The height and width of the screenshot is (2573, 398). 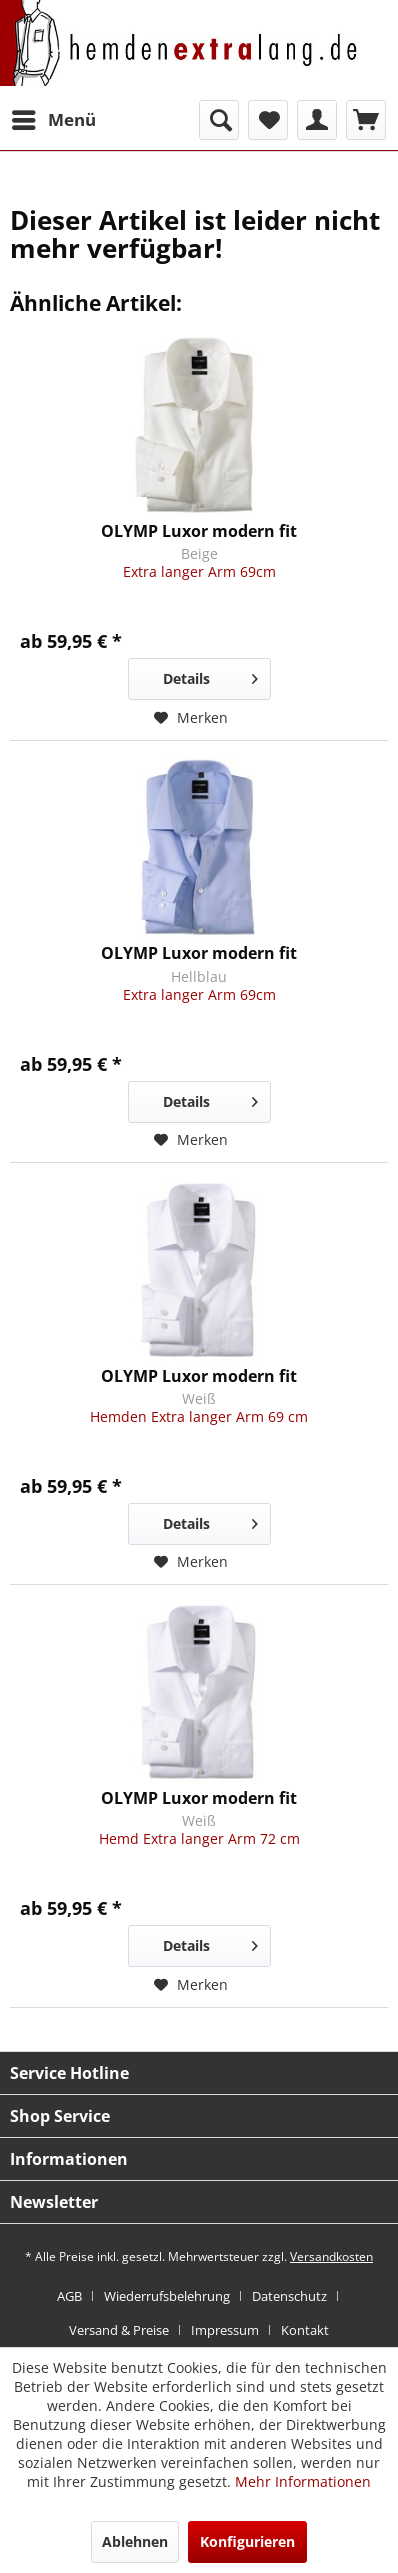 What do you see at coordinates (135, 2541) in the screenshot?
I see `Ablehnen` at bounding box center [135, 2541].